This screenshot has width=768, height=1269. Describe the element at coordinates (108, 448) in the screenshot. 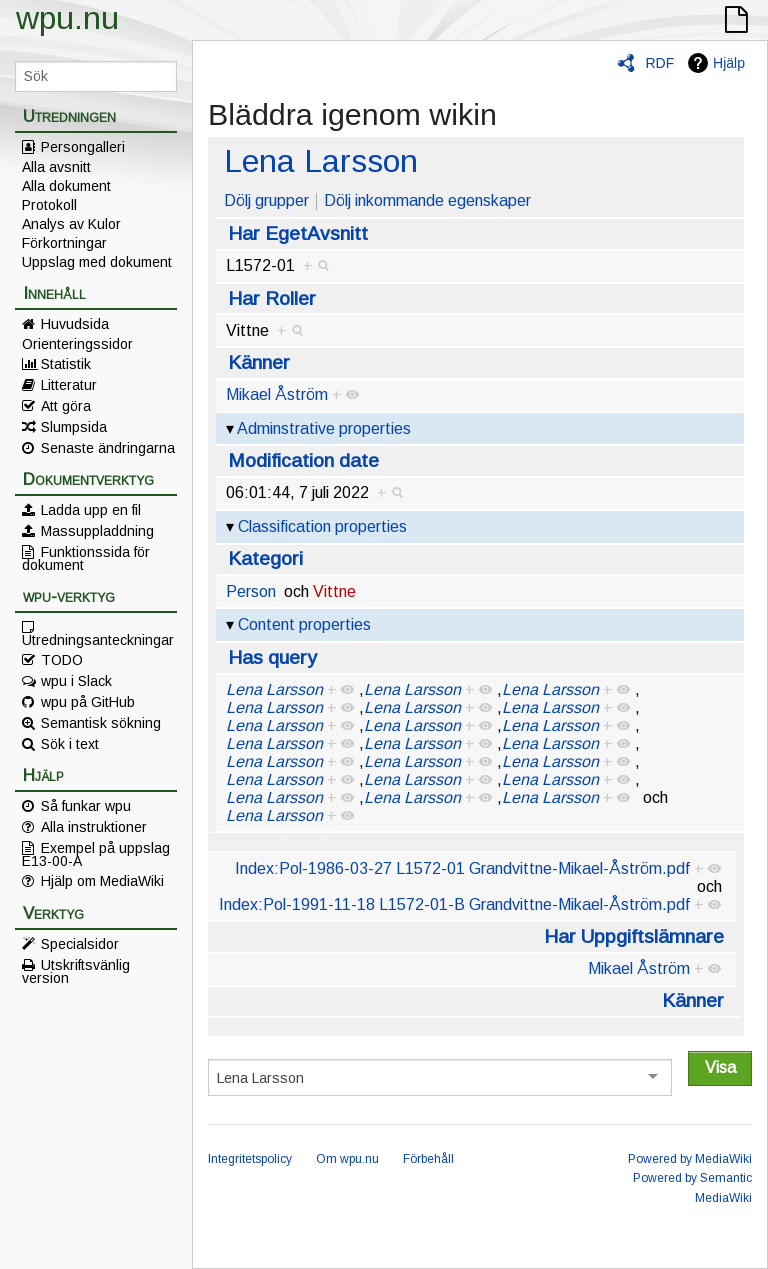

I see `Senaste ändringarna` at that location.